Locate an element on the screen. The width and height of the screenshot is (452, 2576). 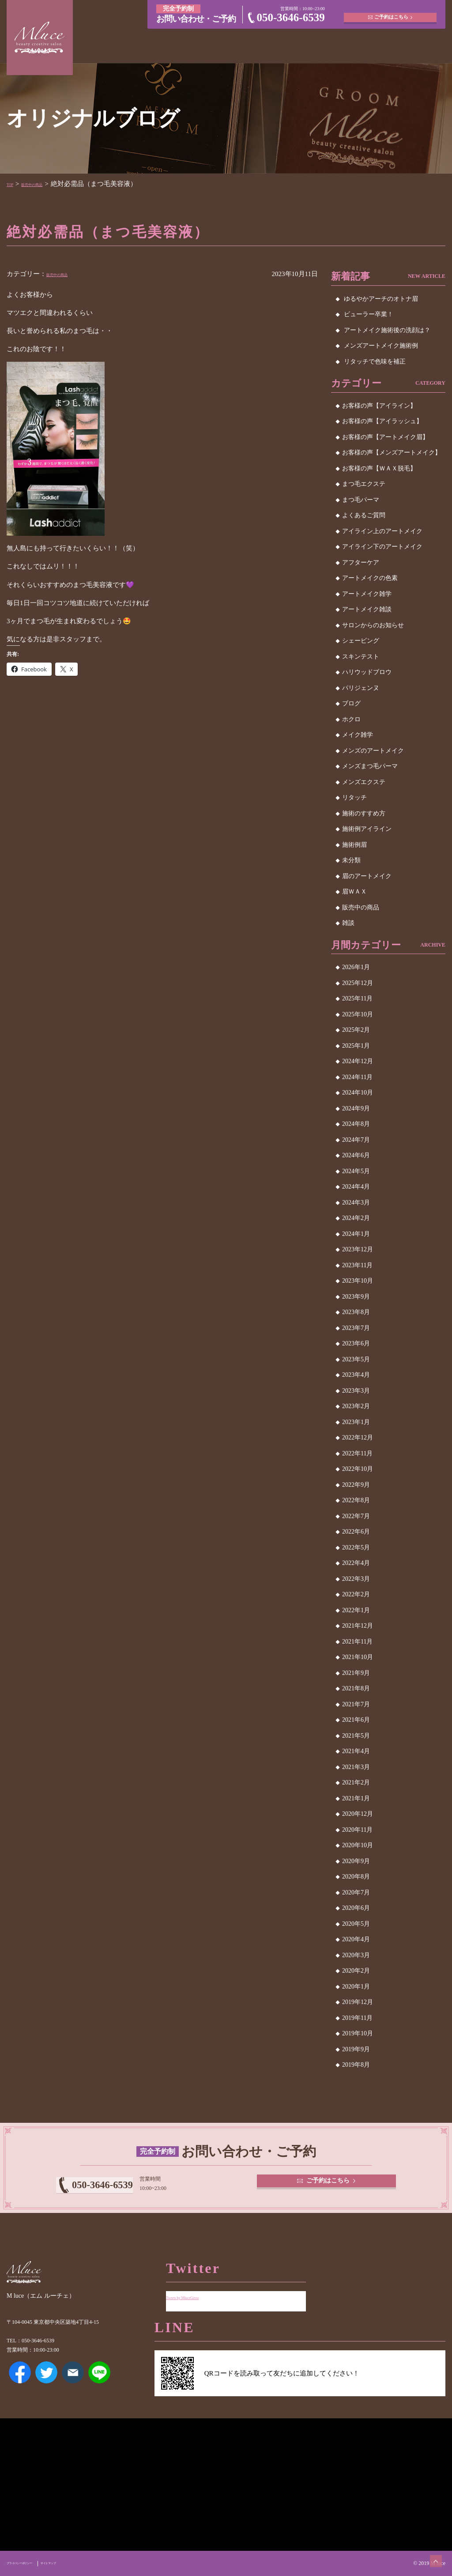
2025年2月 is located at coordinates (356, 1030).